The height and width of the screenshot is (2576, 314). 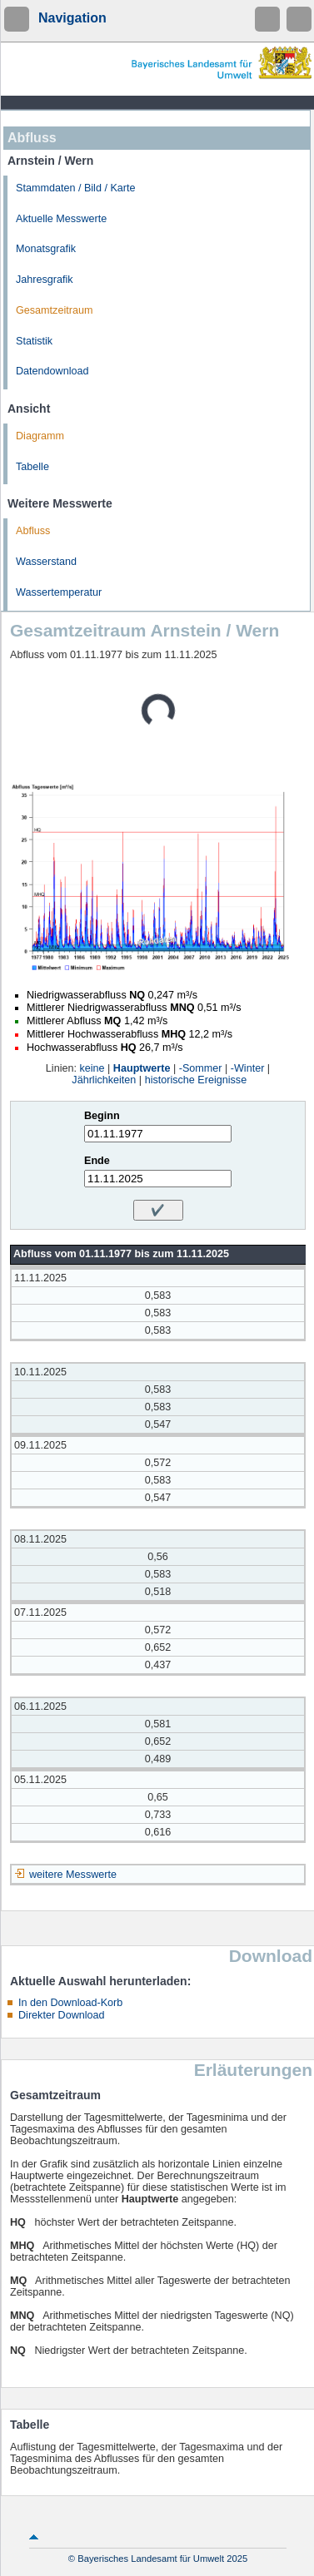 What do you see at coordinates (104, 1080) in the screenshot?
I see `Jährlichkeiten` at bounding box center [104, 1080].